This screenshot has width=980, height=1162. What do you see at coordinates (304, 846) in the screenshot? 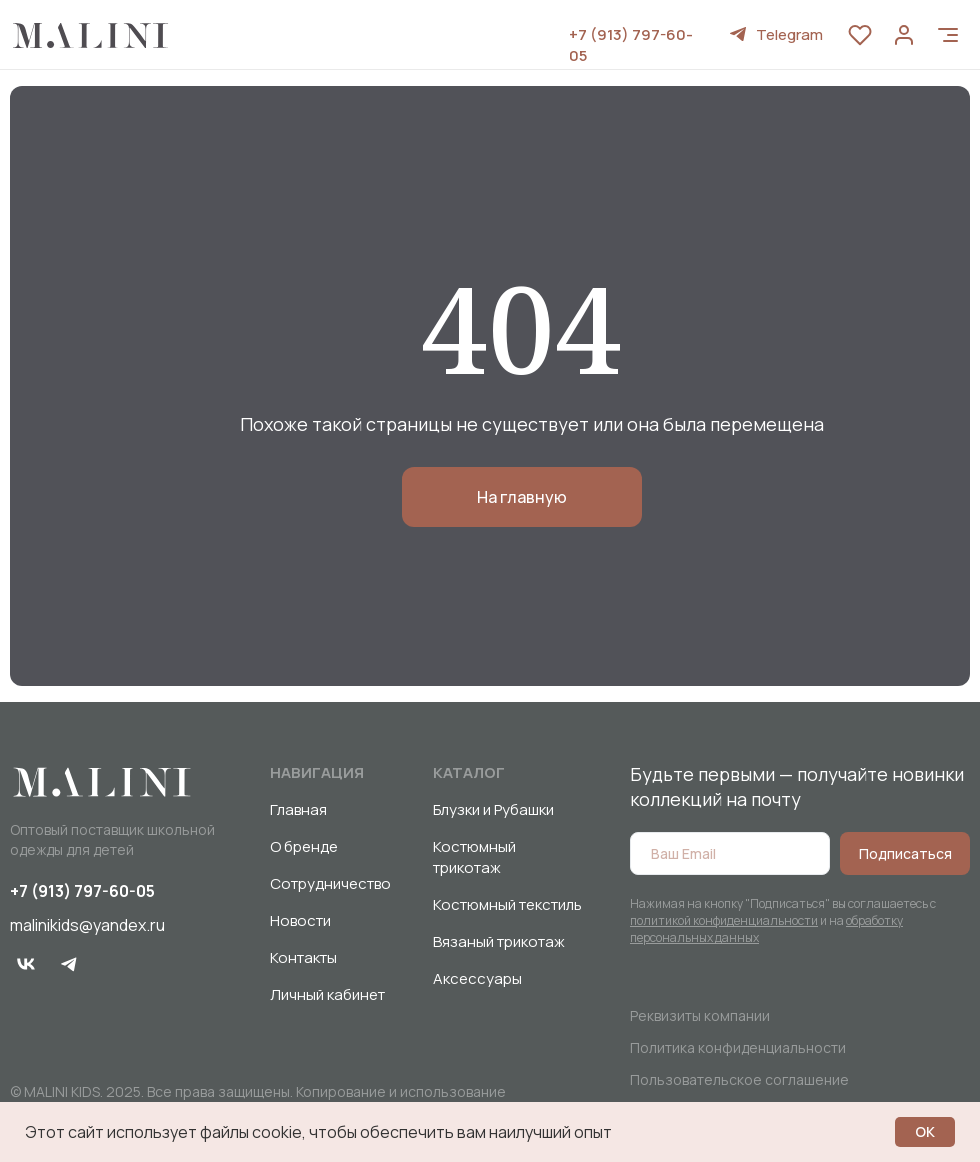
I see `О бренде` at bounding box center [304, 846].